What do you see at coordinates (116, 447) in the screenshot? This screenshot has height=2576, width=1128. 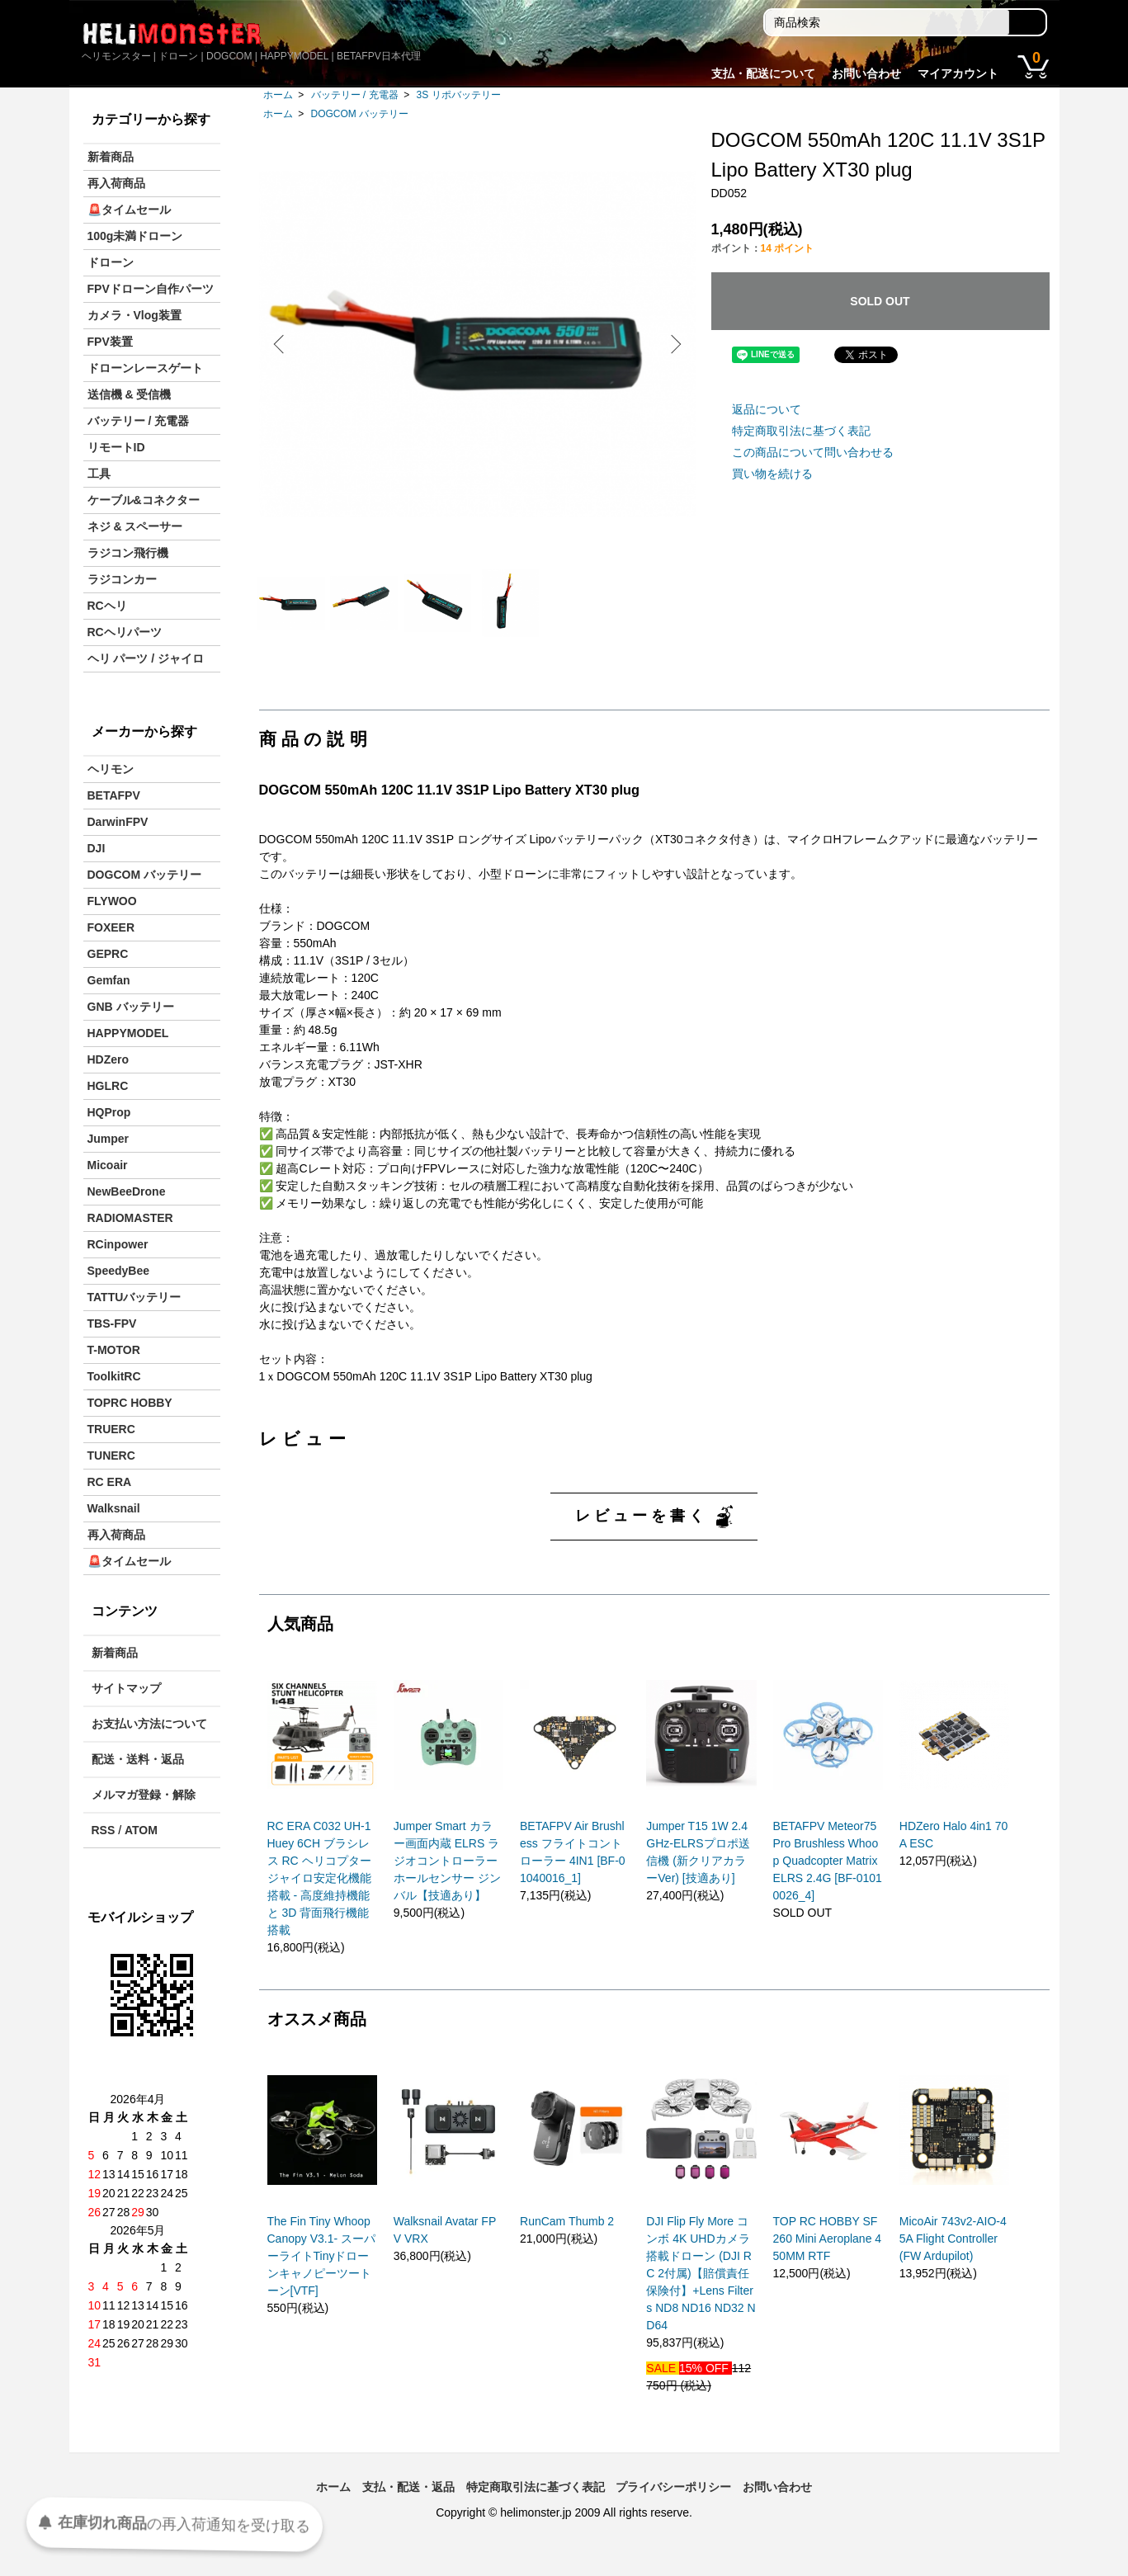 I see `リモートID` at bounding box center [116, 447].